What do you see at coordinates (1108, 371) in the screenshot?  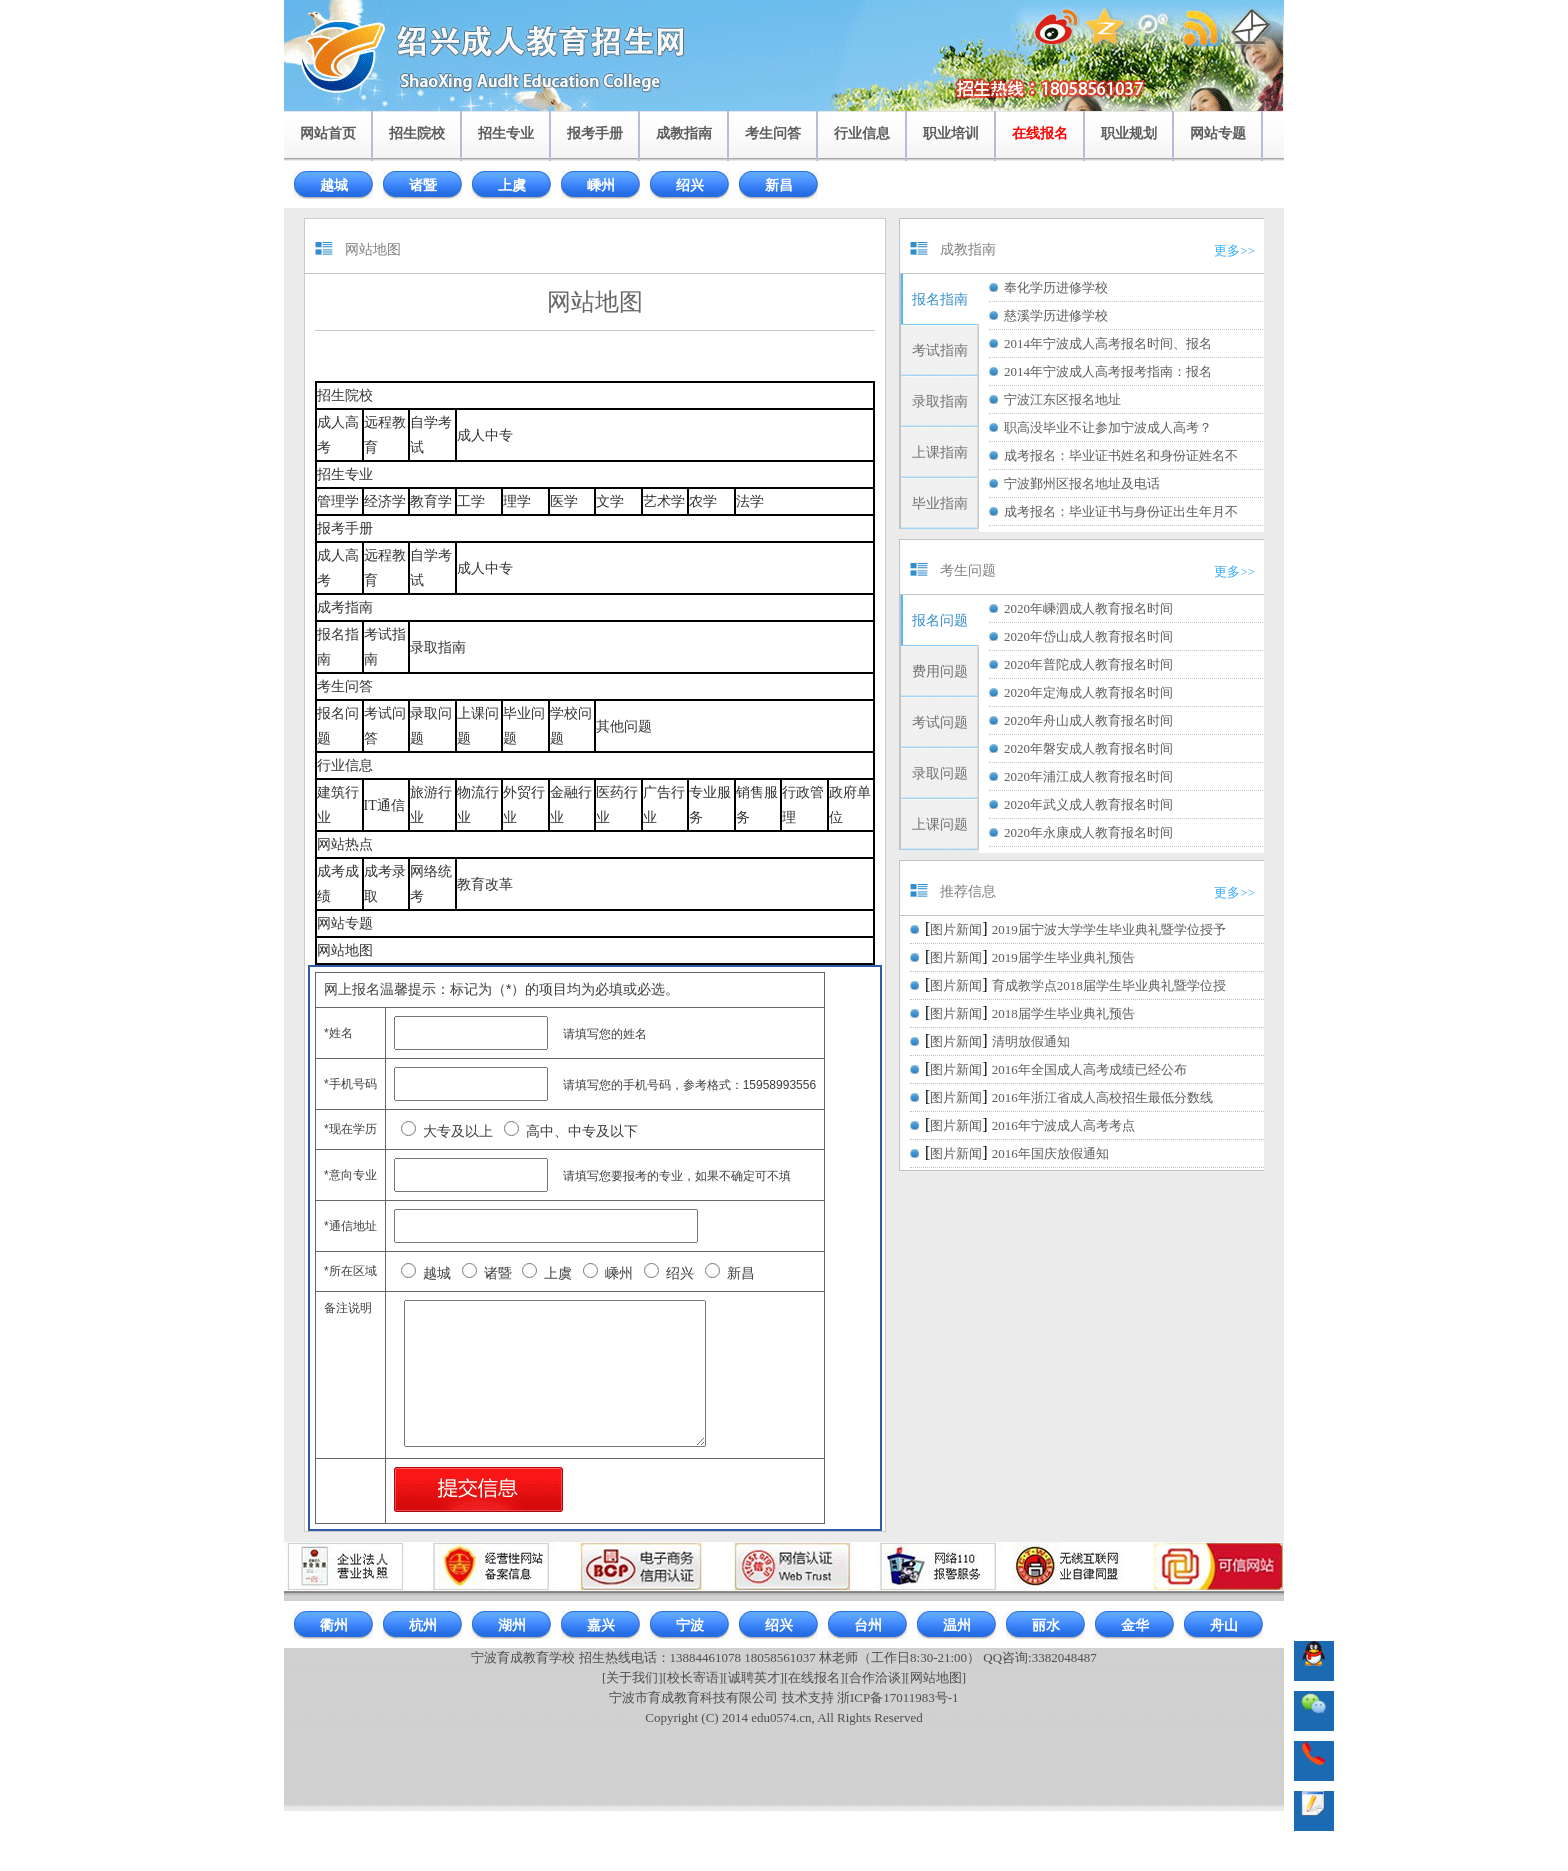 I see `2014年宁波成人高考报考指南：报名` at bounding box center [1108, 371].